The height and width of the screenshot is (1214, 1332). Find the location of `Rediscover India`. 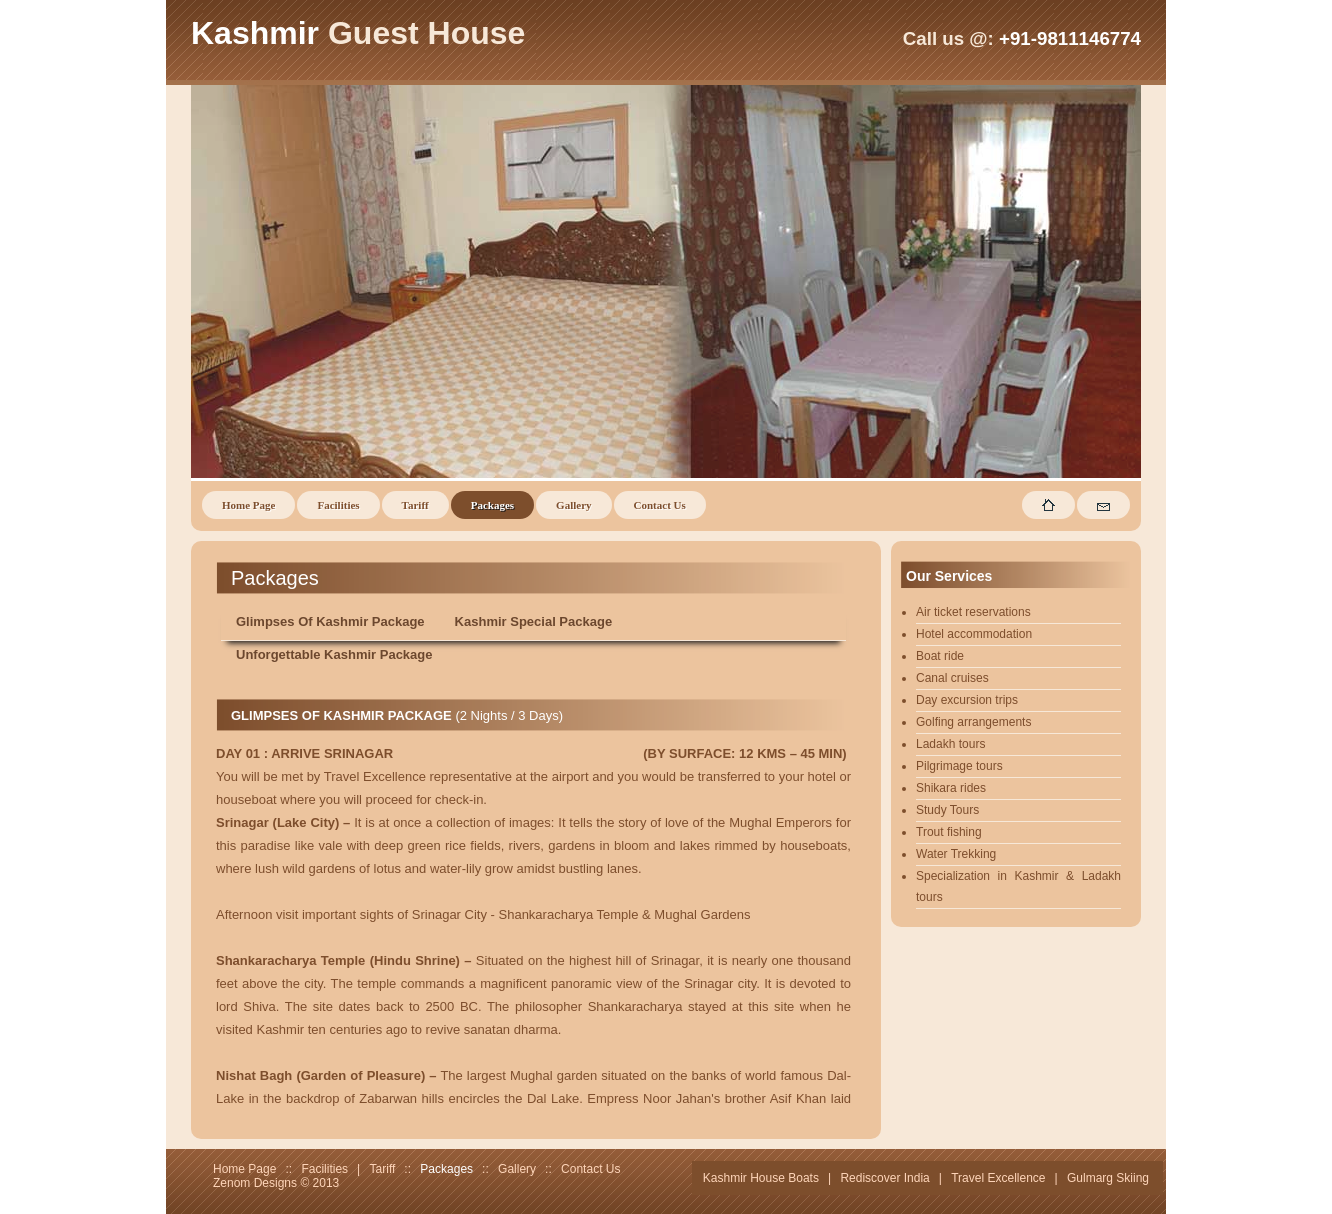

Rediscover India is located at coordinates (884, 1178).